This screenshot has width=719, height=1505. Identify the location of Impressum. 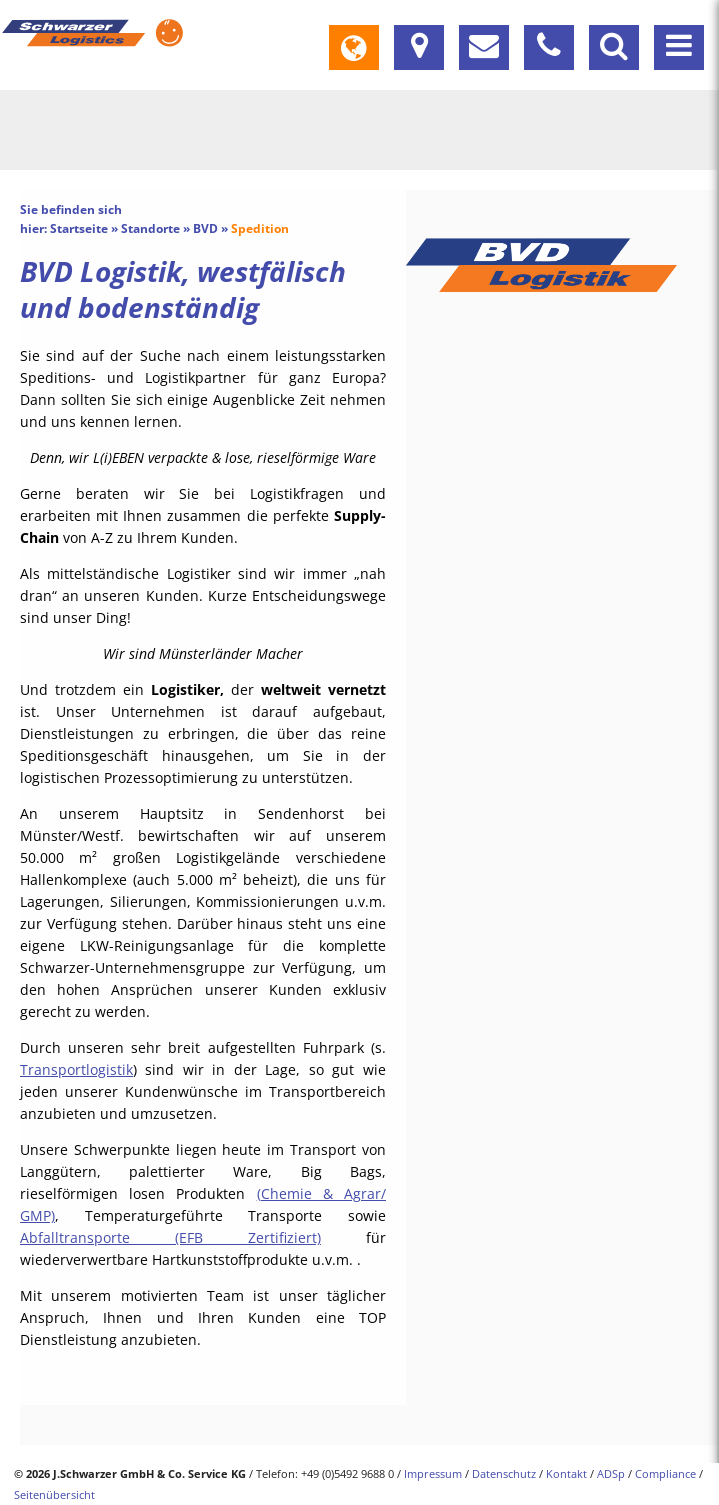
(433, 1473).